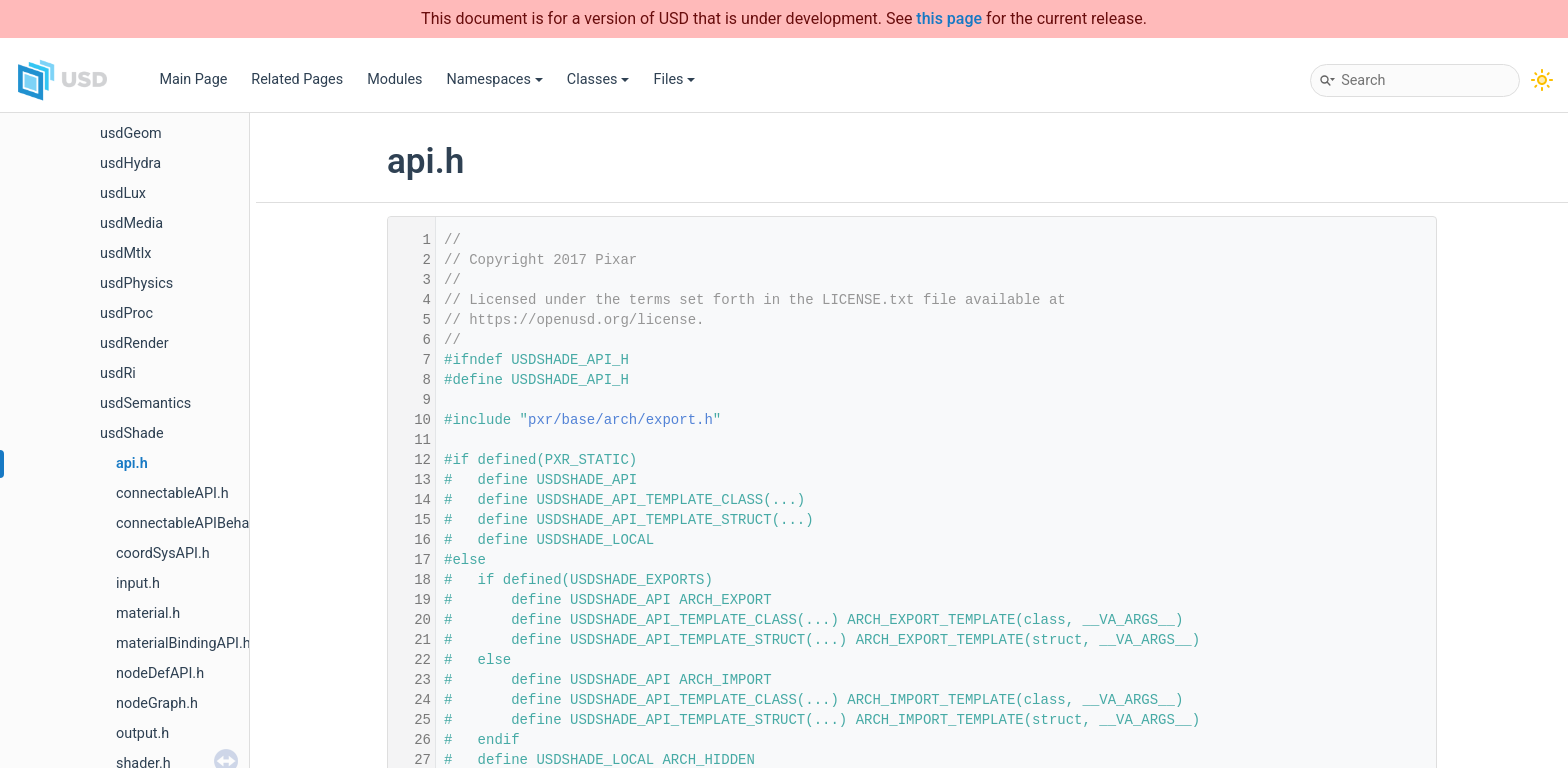  What do you see at coordinates (126, 313) in the screenshot?
I see `usdProc` at bounding box center [126, 313].